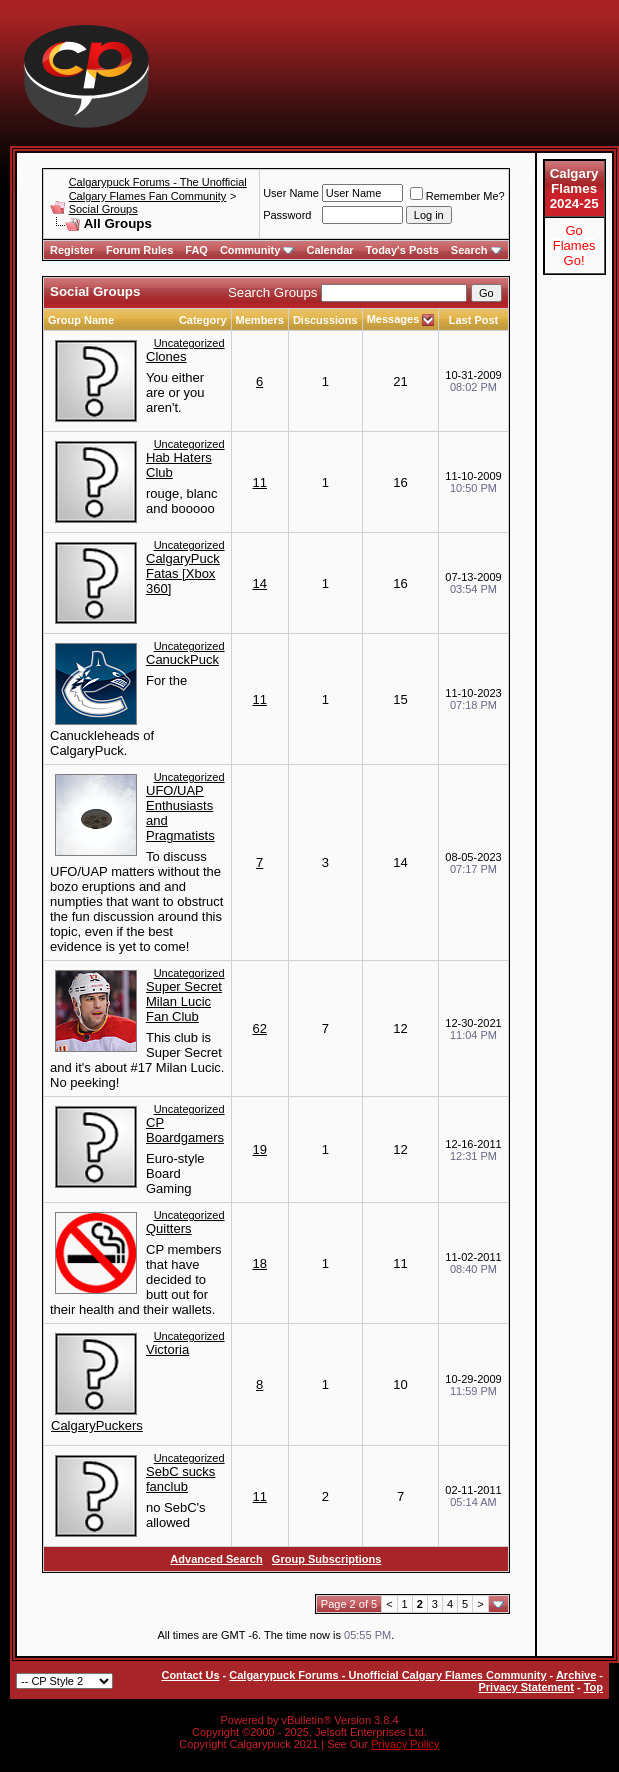  What do you see at coordinates (259, 583) in the screenshot?
I see `14` at bounding box center [259, 583].